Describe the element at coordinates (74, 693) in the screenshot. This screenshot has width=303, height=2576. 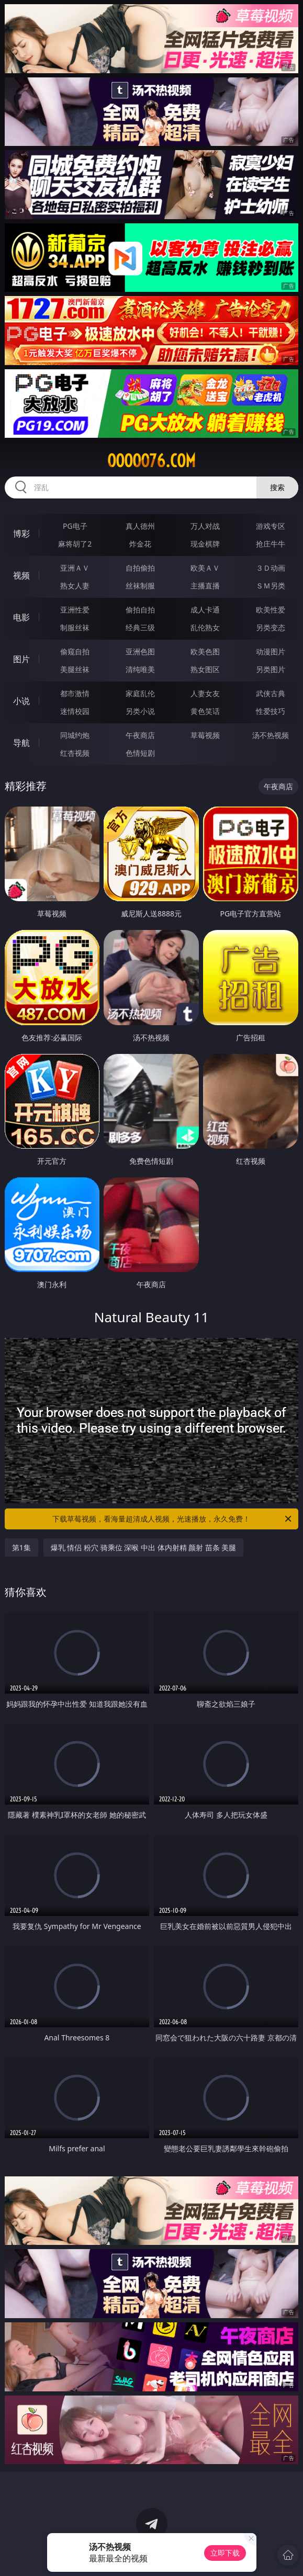
I see `都市激情` at that location.